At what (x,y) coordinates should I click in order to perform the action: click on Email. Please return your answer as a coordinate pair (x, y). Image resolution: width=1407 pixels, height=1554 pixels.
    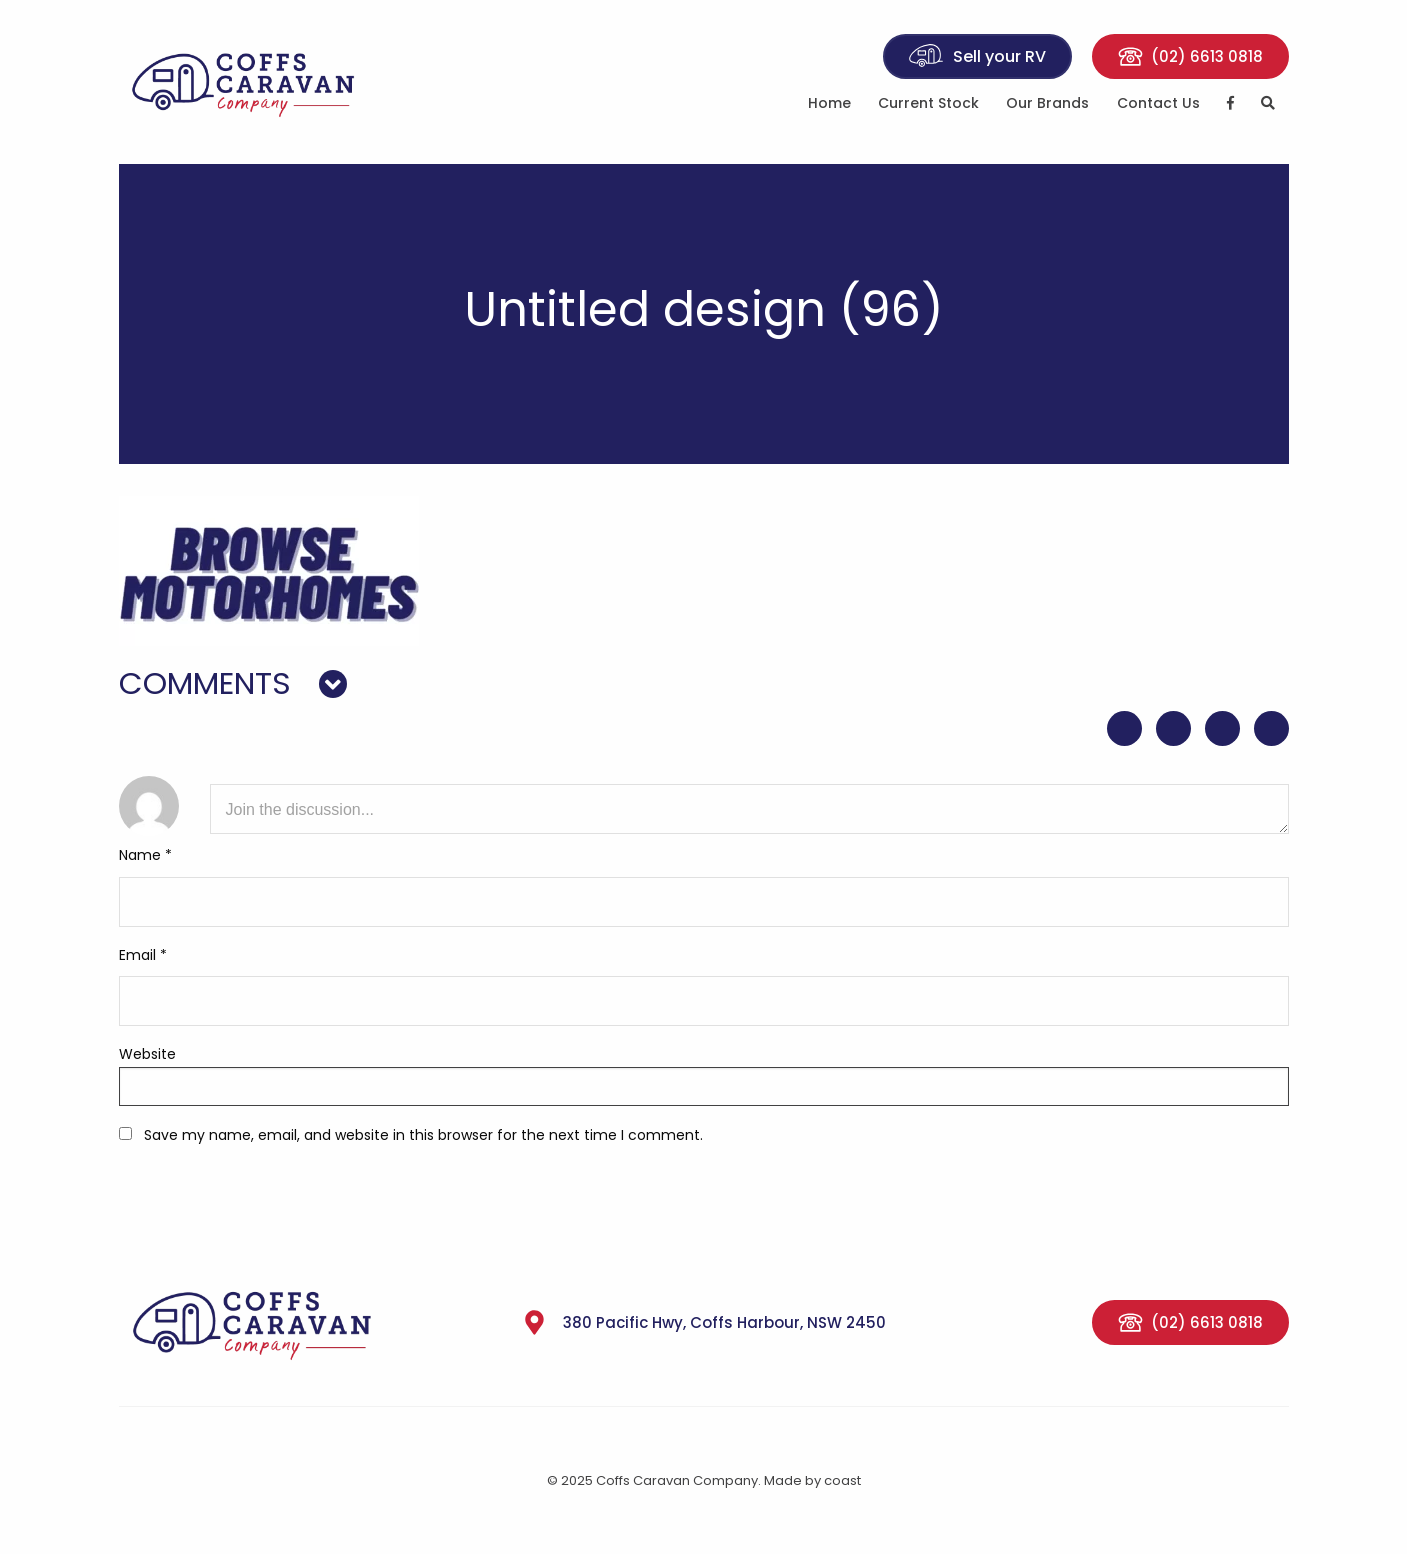
    Looking at the image, I should click on (143, 955).